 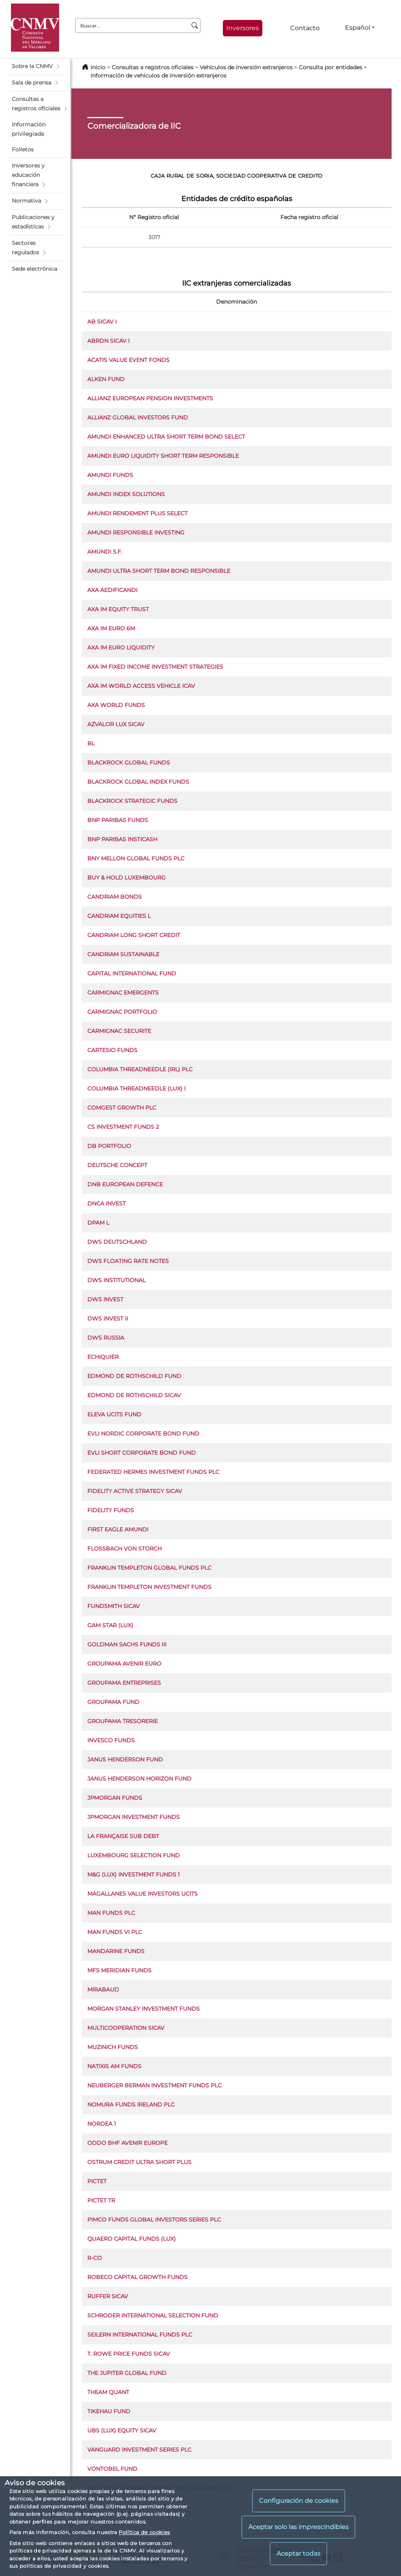 What do you see at coordinates (114, 1414) in the screenshot?
I see `ELEVA UCITS FUND` at bounding box center [114, 1414].